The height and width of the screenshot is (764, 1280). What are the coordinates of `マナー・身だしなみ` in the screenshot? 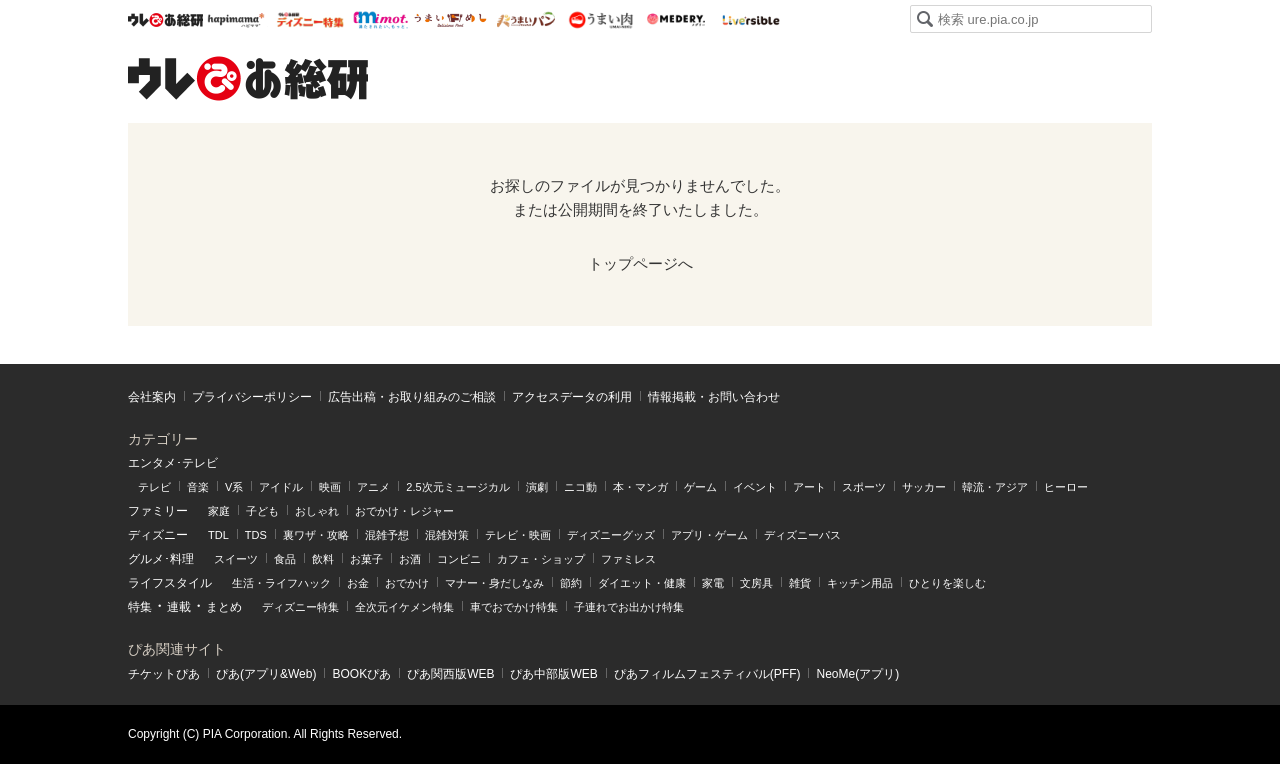 It's located at (494, 583).